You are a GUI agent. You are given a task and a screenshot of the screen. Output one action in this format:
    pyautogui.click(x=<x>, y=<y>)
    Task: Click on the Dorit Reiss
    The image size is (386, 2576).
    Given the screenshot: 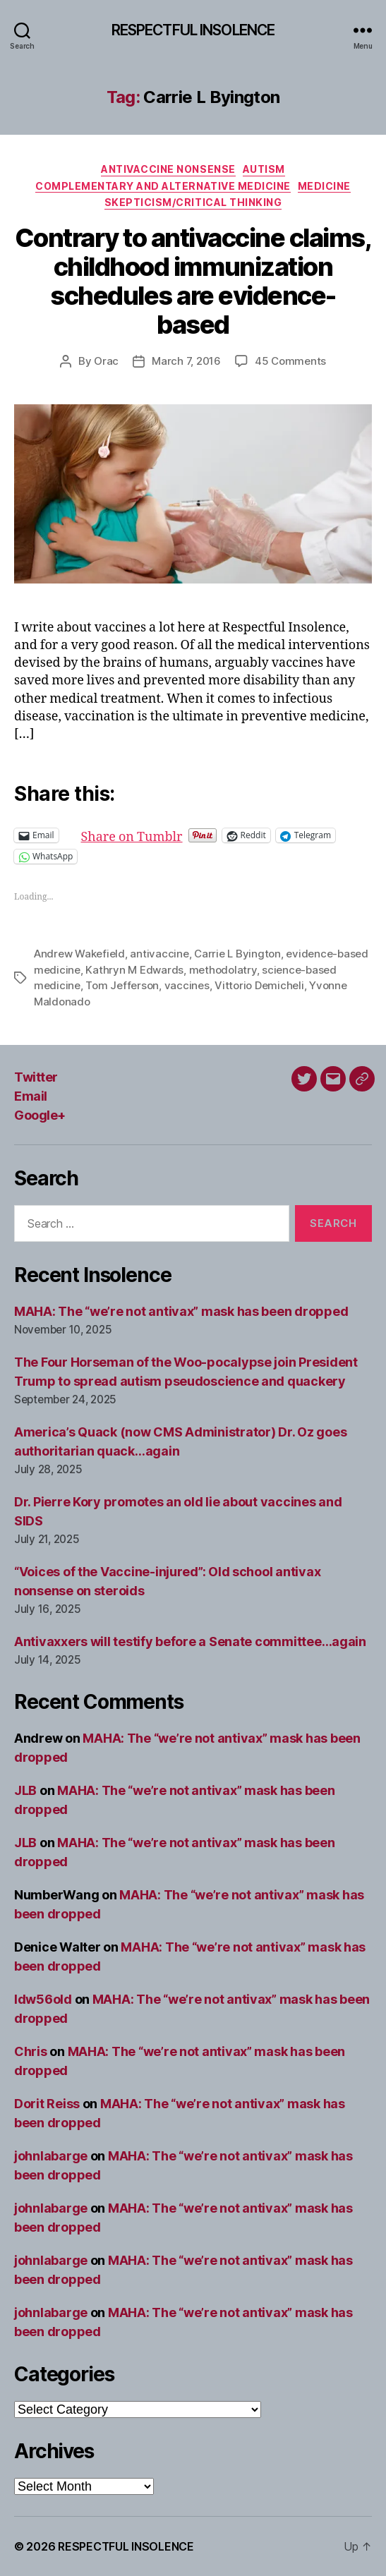 What is the action you would take?
    pyautogui.click(x=47, y=2103)
    